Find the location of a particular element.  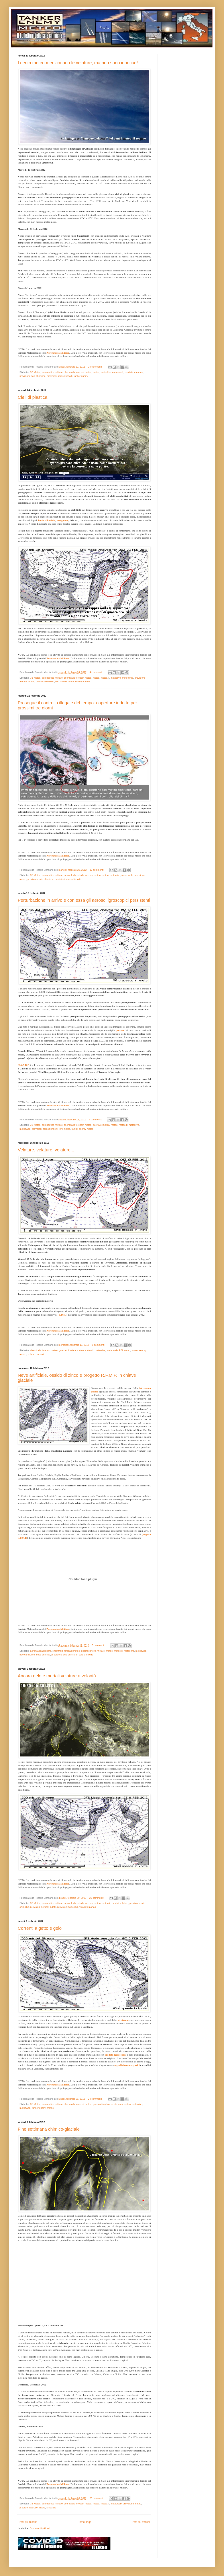

Velature, velature, velature... is located at coordinates (46, 1149).